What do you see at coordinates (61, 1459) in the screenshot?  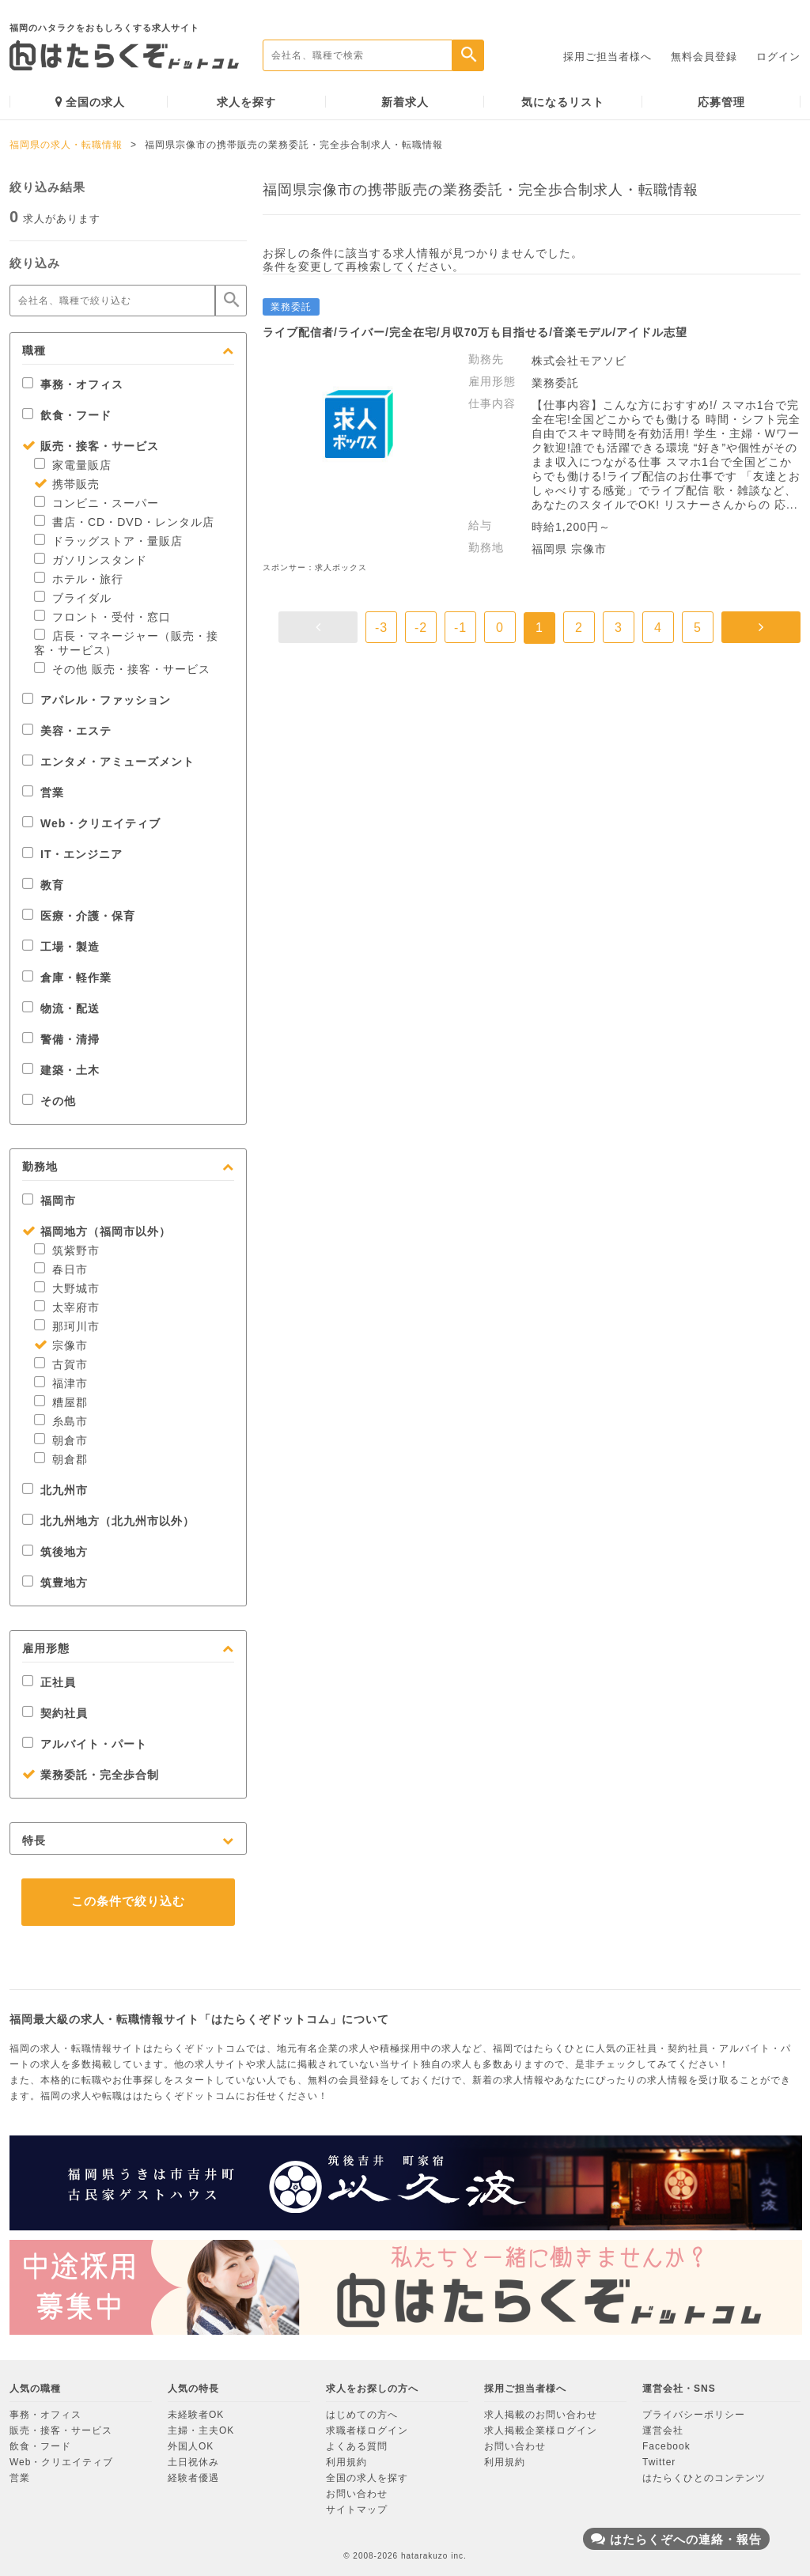 I see `朝倉郡` at bounding box center [61, 1459].